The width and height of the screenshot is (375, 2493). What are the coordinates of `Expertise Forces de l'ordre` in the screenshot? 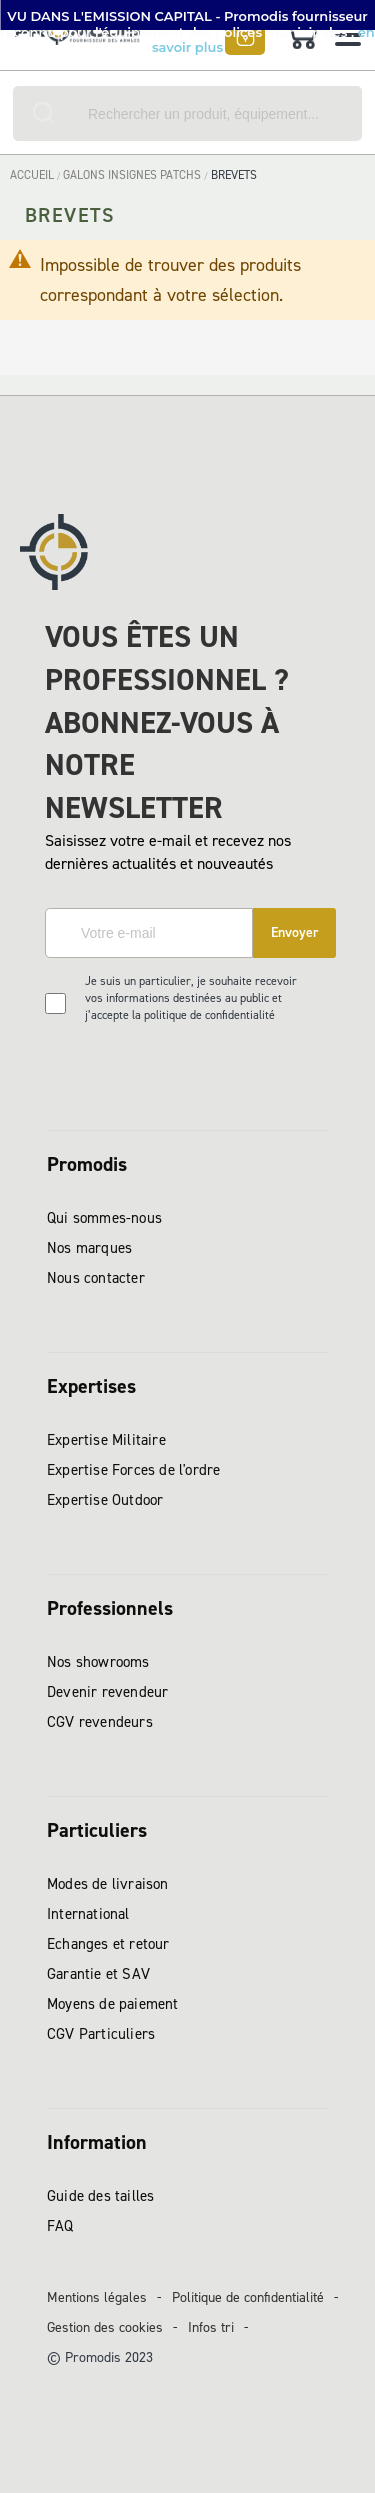 It's located at (133, 1470).